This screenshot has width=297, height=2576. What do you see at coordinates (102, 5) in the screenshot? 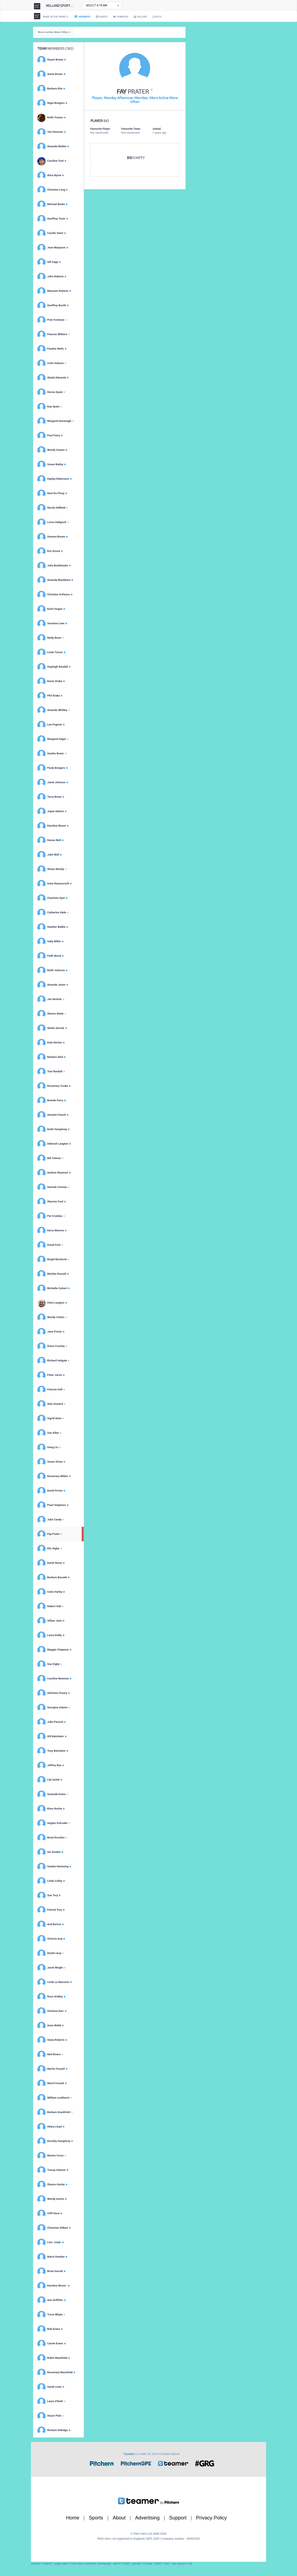
I see `[button]` at bounding box center [102, 5].